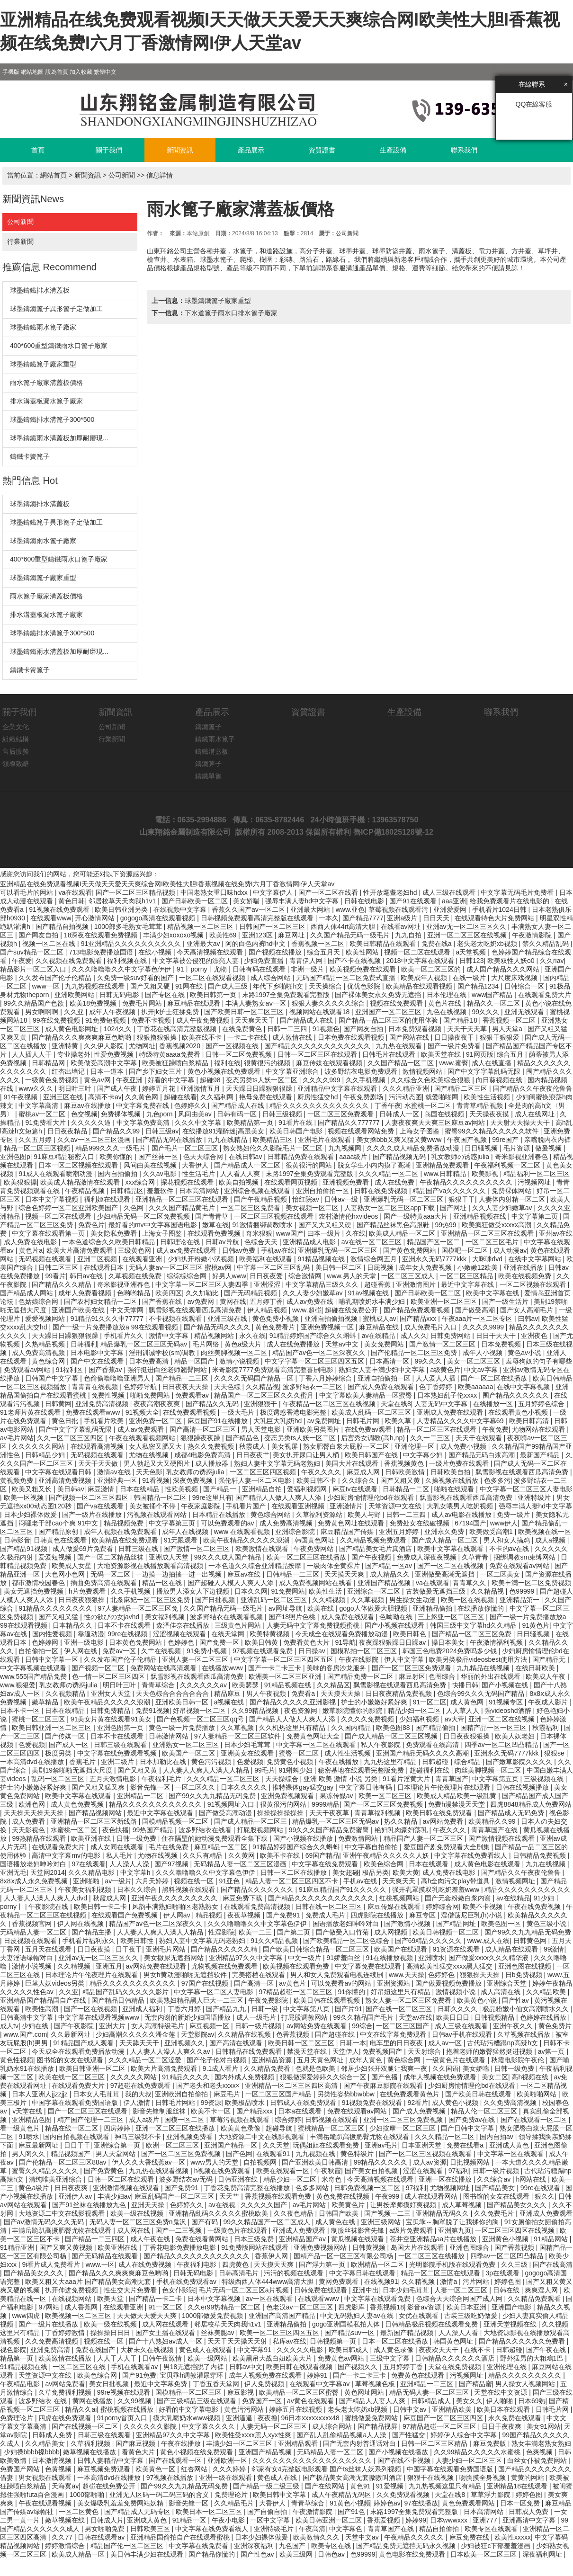  I want to click on 强videoshd酒醉, so click(508, 1710).